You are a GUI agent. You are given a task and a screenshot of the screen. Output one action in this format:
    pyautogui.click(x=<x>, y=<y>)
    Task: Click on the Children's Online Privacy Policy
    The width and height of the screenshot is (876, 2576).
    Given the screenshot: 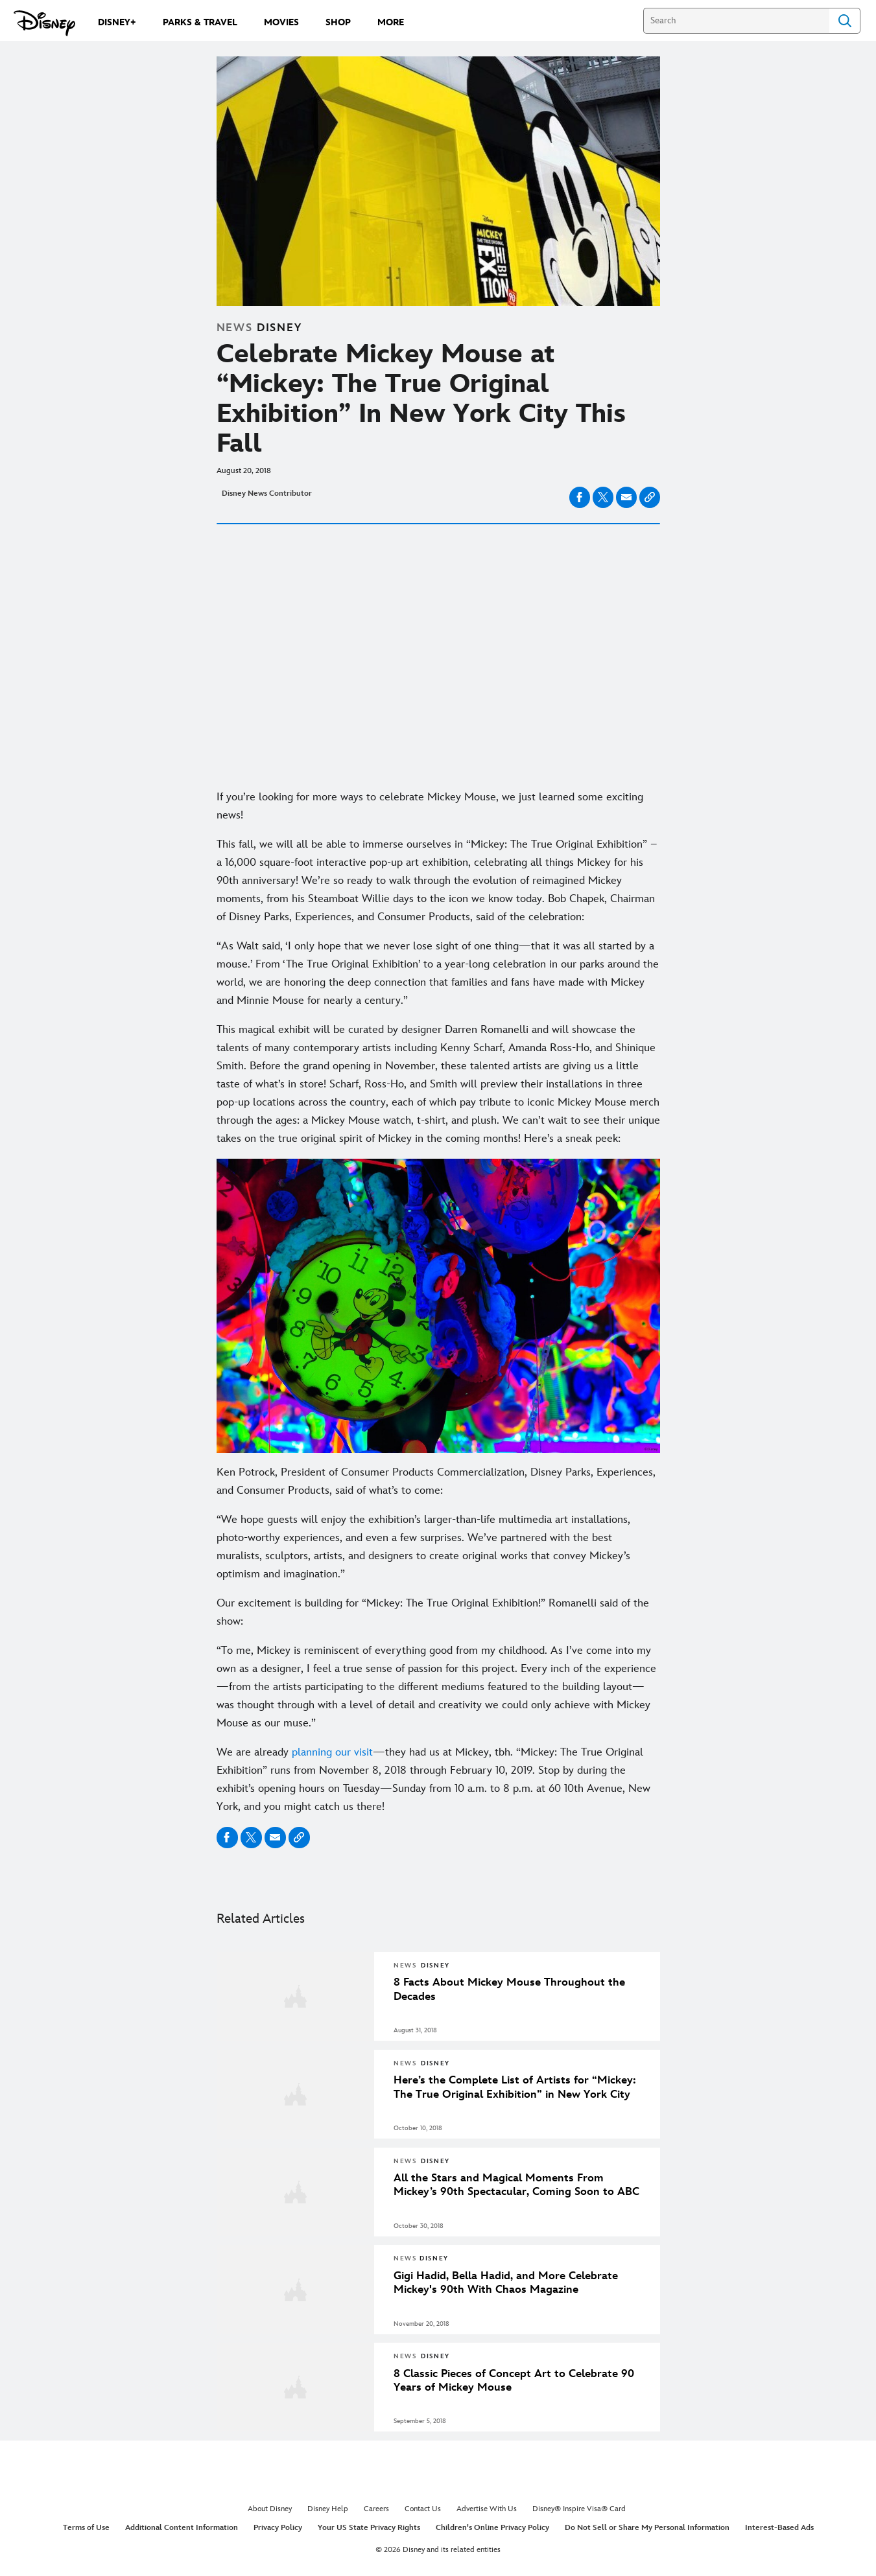 What is the action you would take?
    pyautogui.click(x=492, y=2528)
    